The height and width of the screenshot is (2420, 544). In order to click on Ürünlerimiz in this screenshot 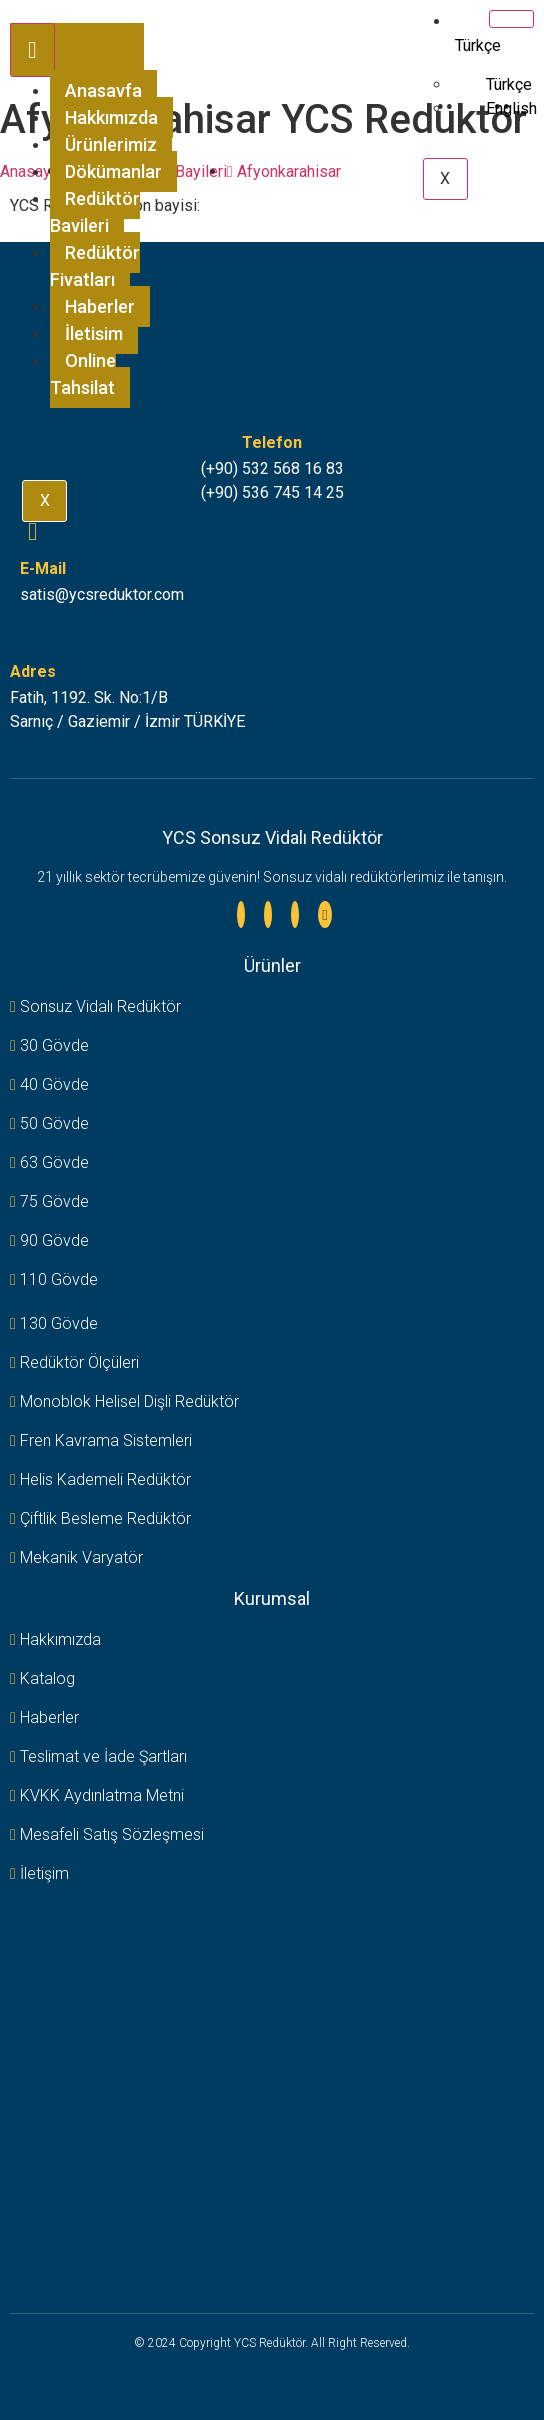, I will do `click(111, 144)`.